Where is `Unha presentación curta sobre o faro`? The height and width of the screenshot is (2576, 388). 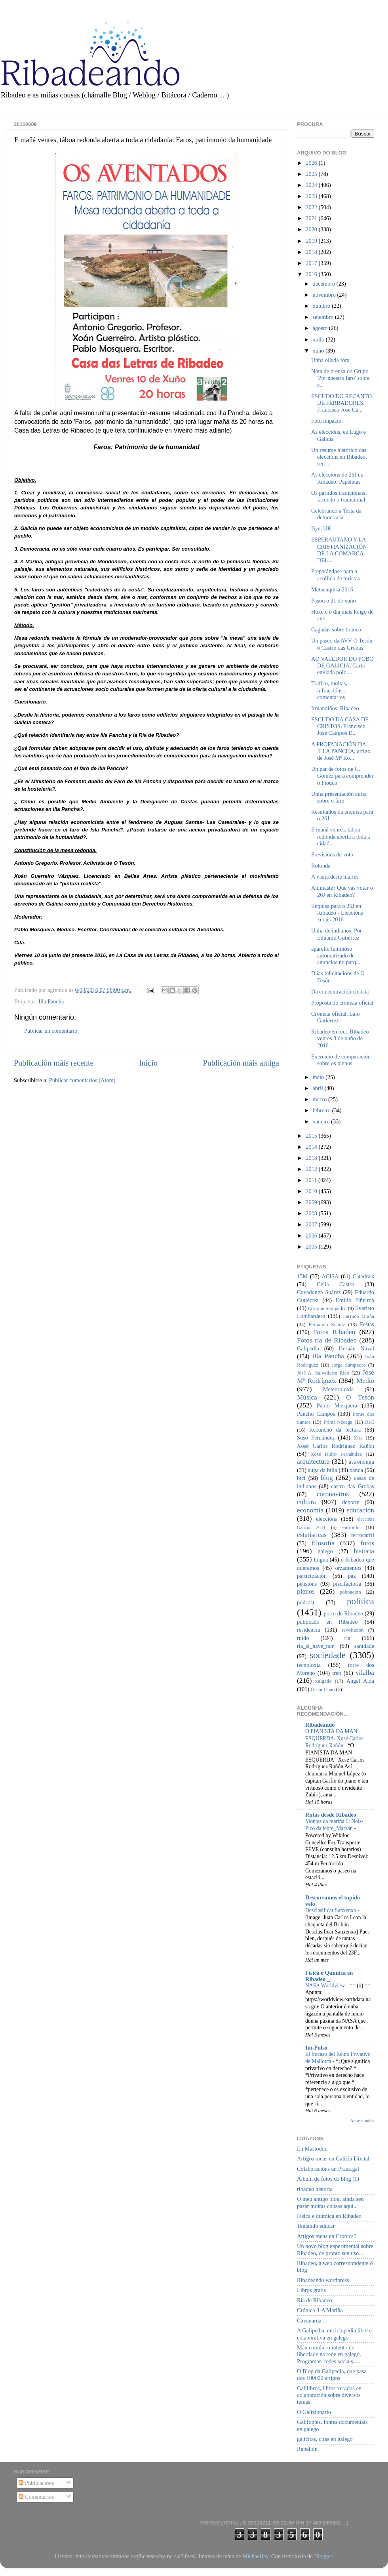
Unha presentación curta sobre o faro is located at coordinates (339, 797).